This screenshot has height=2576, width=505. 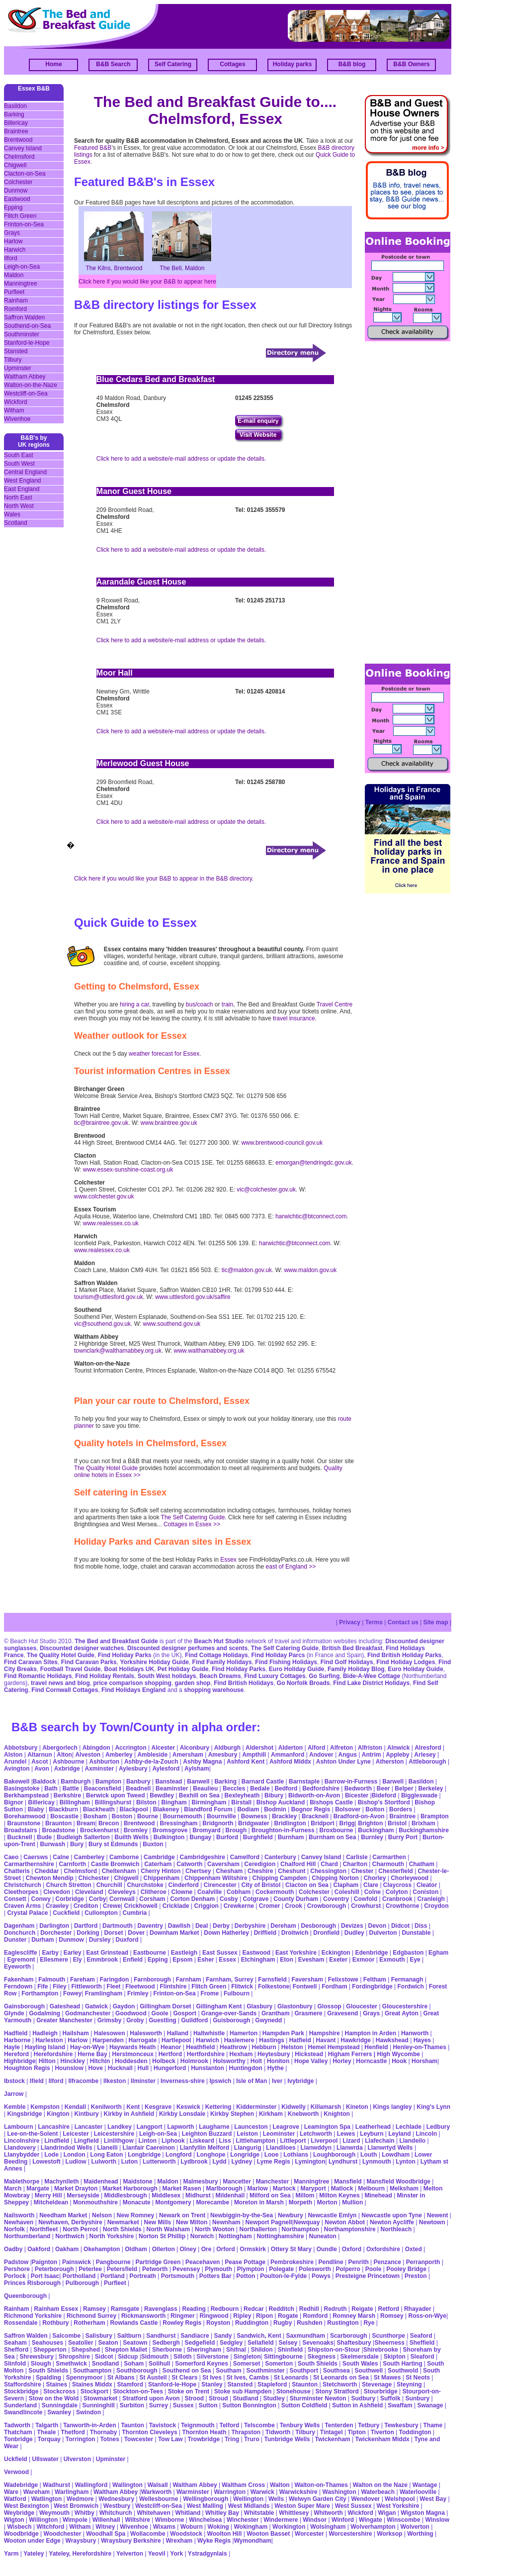 What do you see at coordinates (290, 2349) in the screenshot?
I see `Shinfield` at bounding box center [290, 2349].